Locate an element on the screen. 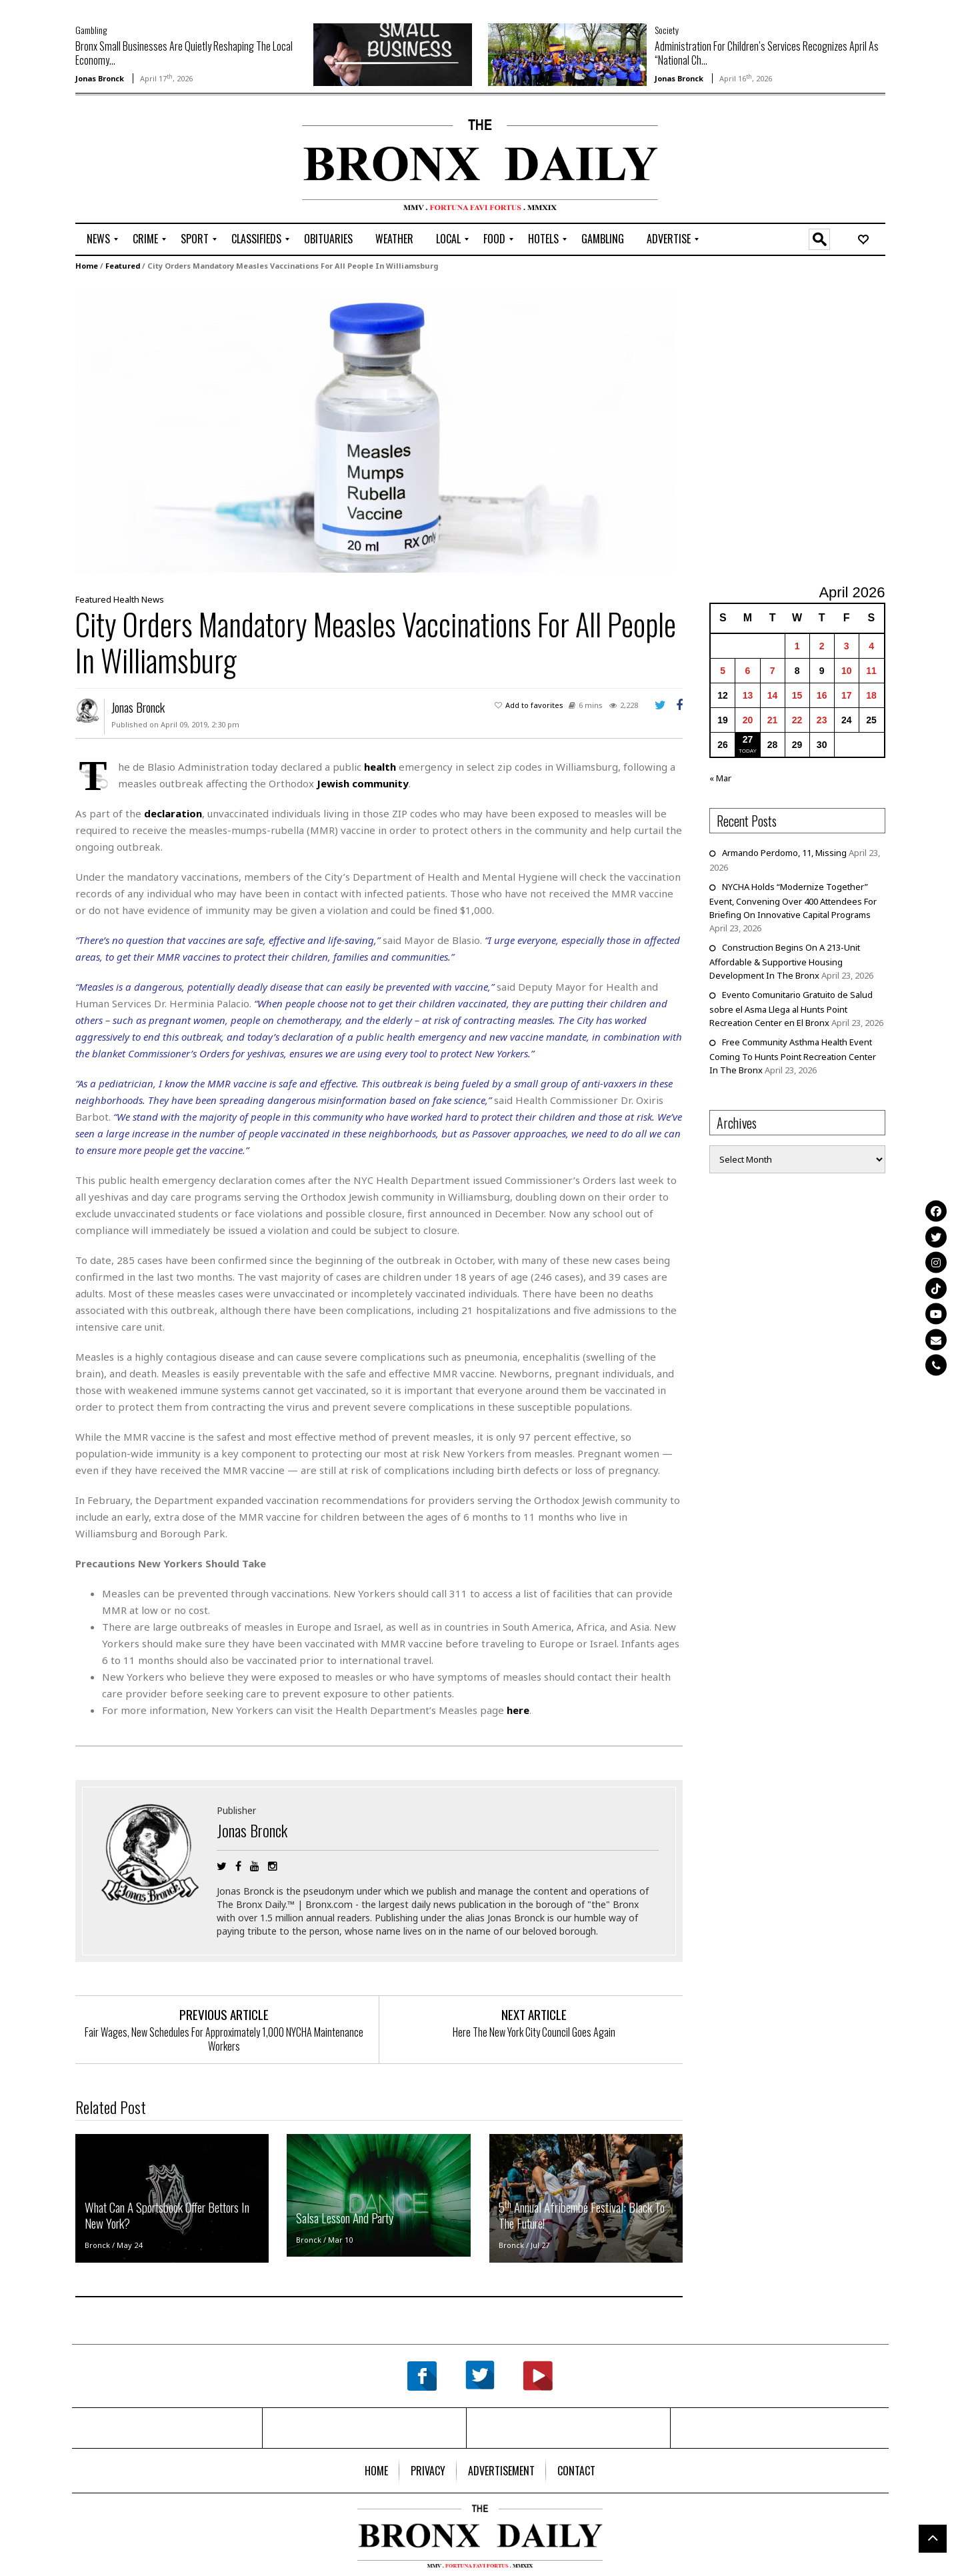  10 [Posts published on April 10, 2026] is located at coordinates (846, 670).